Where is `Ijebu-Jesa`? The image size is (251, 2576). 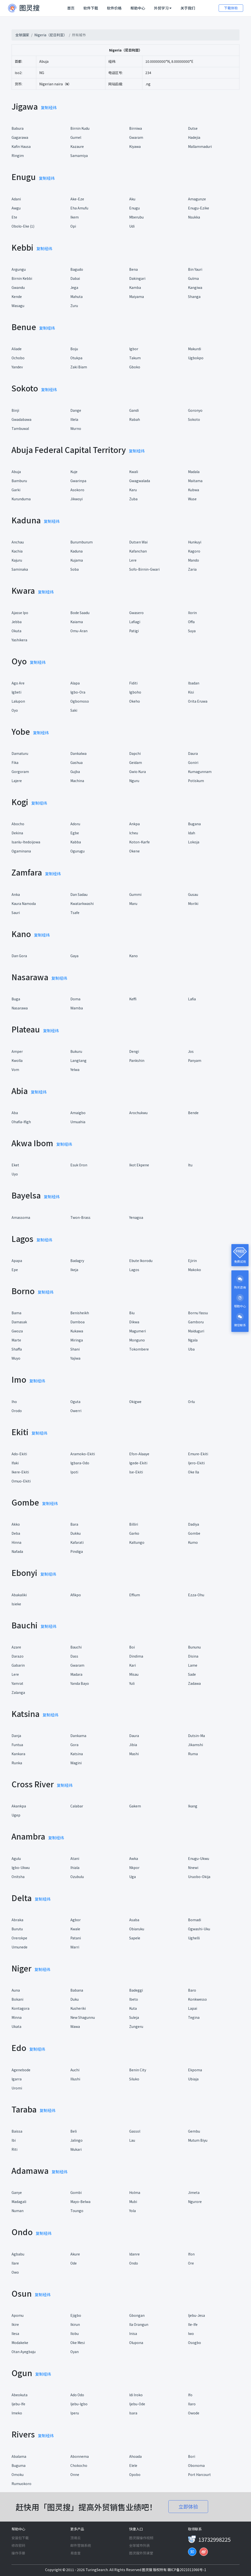
Ijebu-Jesa is located at coordinates (196, 2315).